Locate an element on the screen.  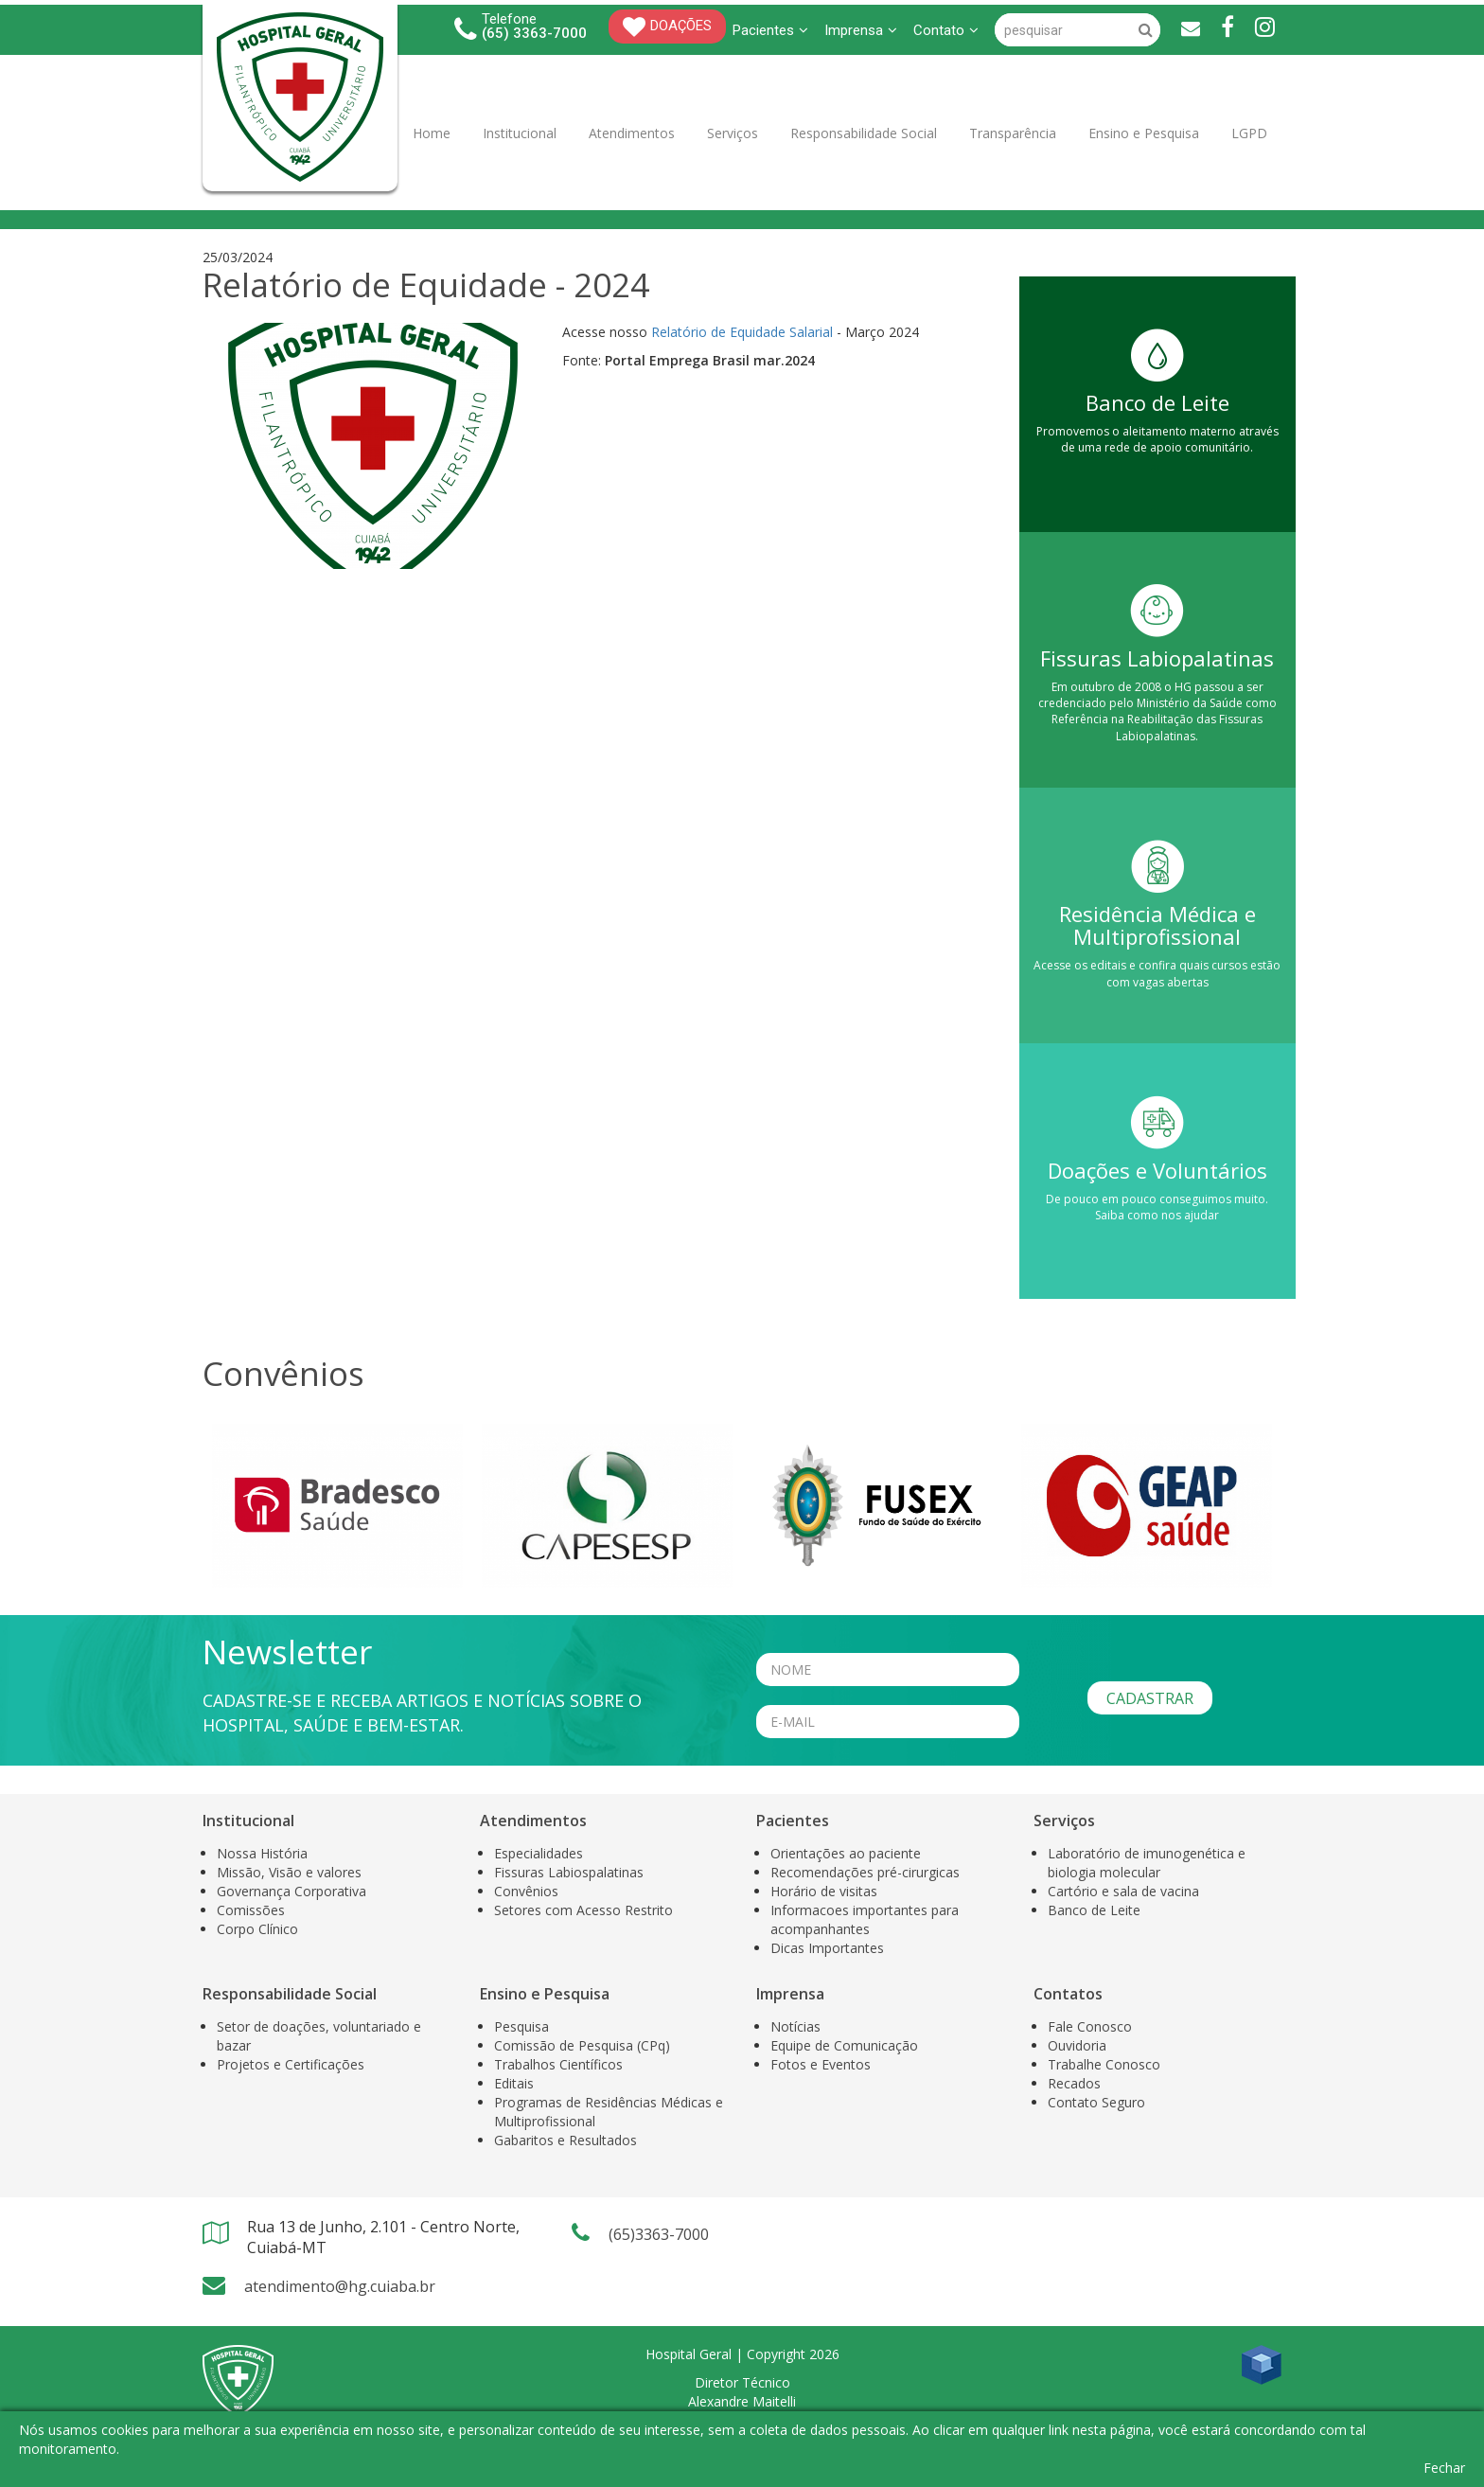
Cartório e sala de vacina is located at coordinates (1123, 1891).